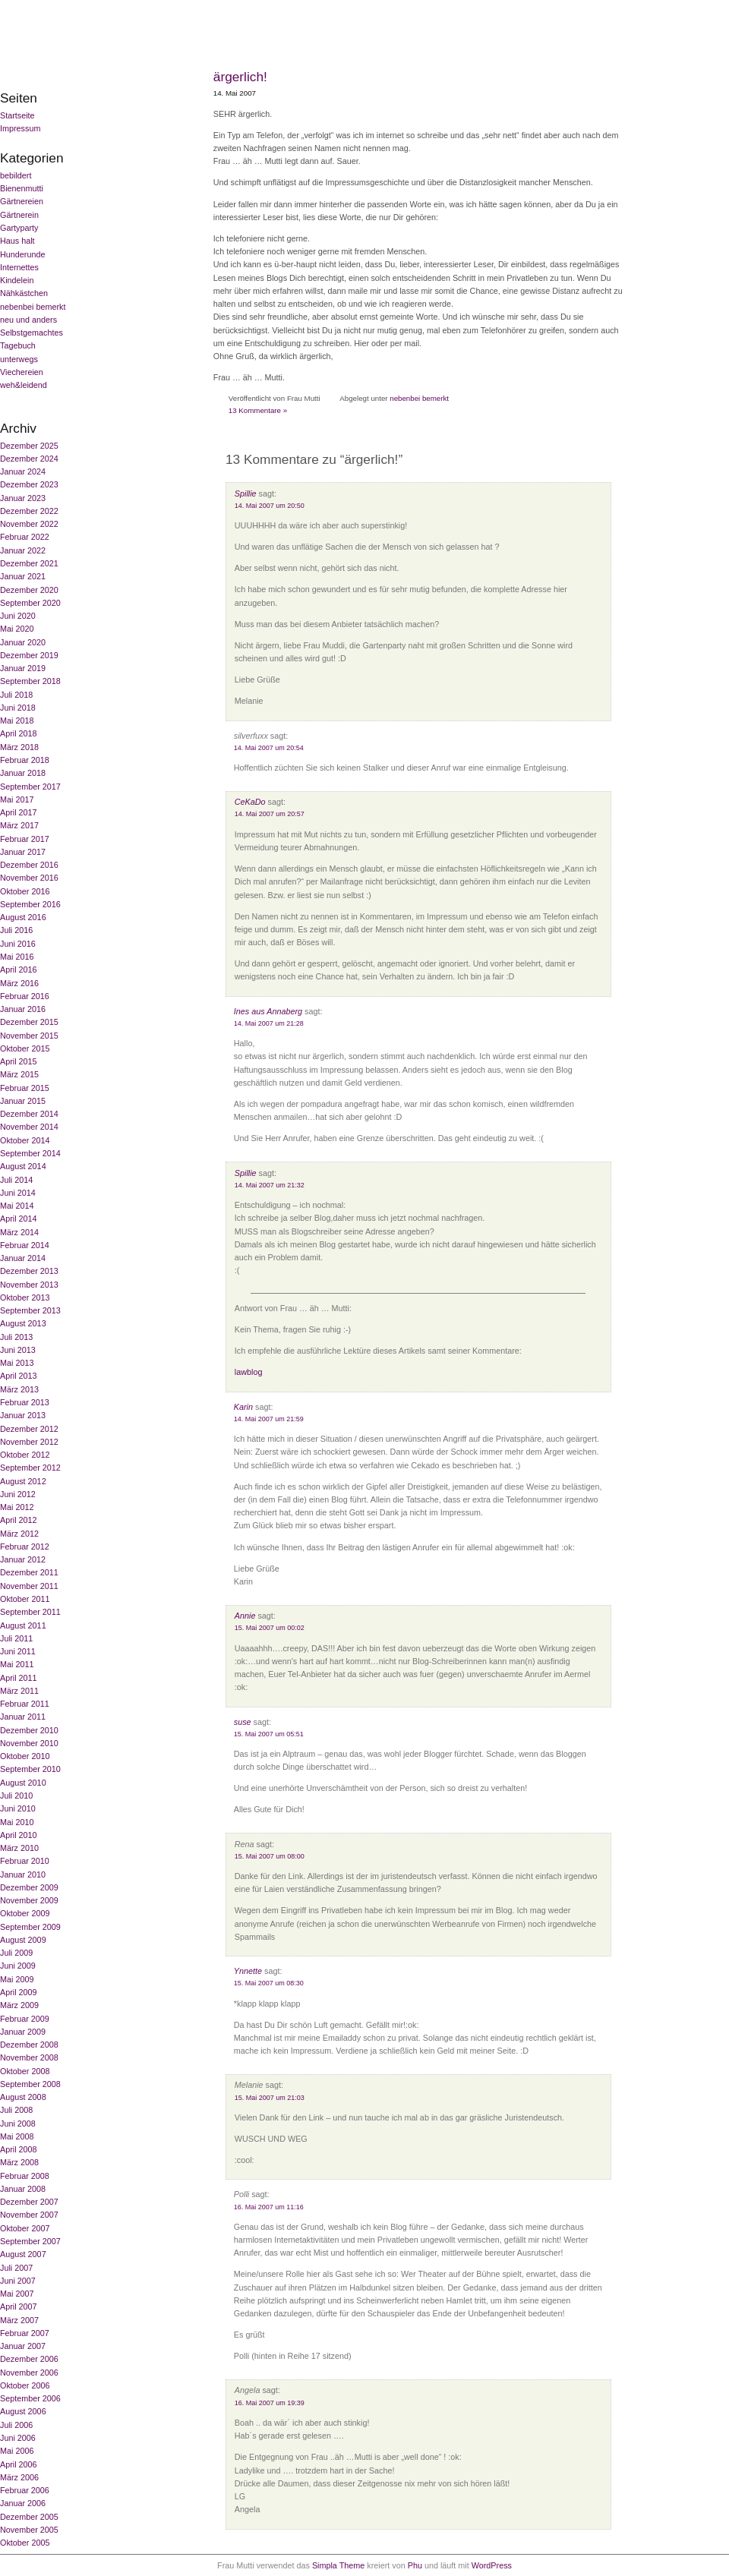 This screenshot has height=2576, width=729. I want to click on Juni 2011, so click(18, 1651).